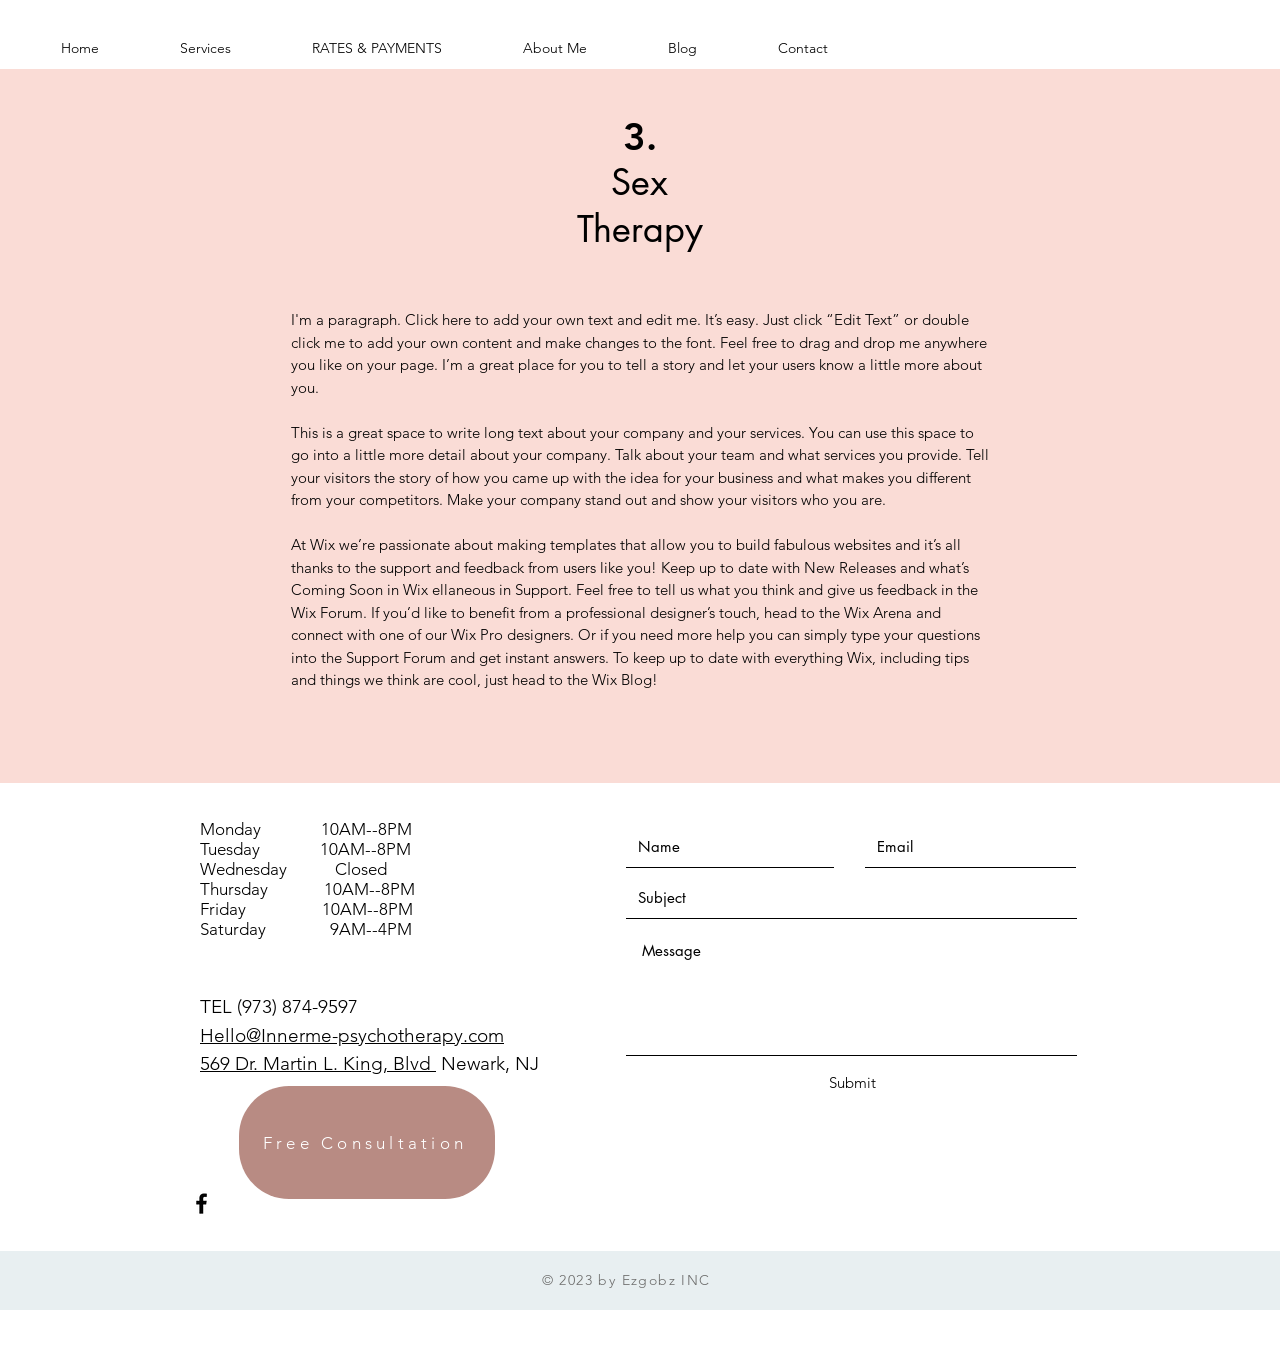 The width and height of the screenshot is (1280, 1360). I want to click on [Free Consultation], so click(367, 1142).